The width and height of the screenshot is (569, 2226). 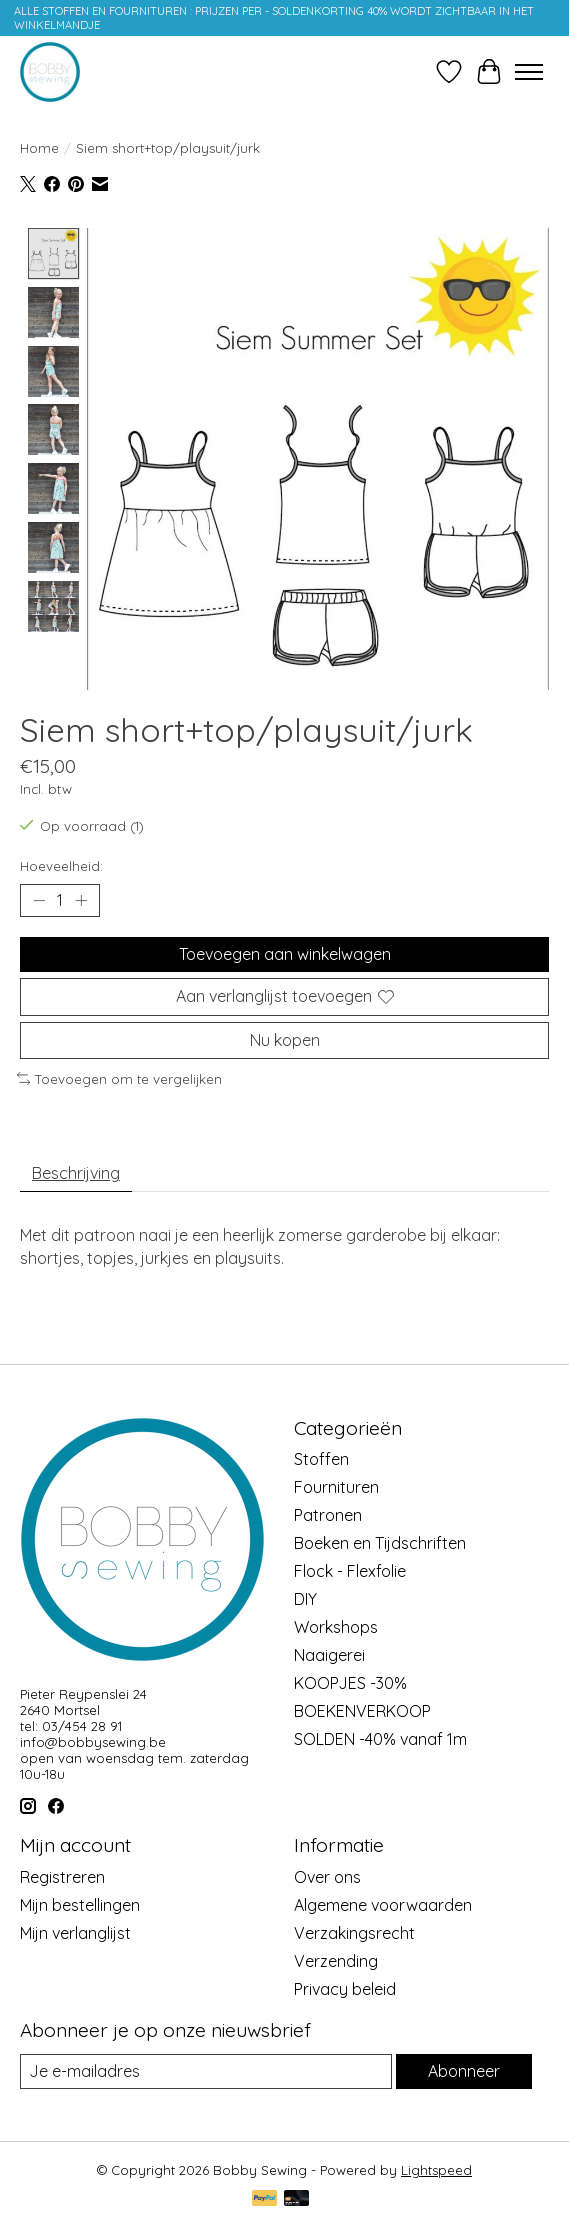 I want to click on Toevoegen om te vergelijken, so click(x=119, y=1079).